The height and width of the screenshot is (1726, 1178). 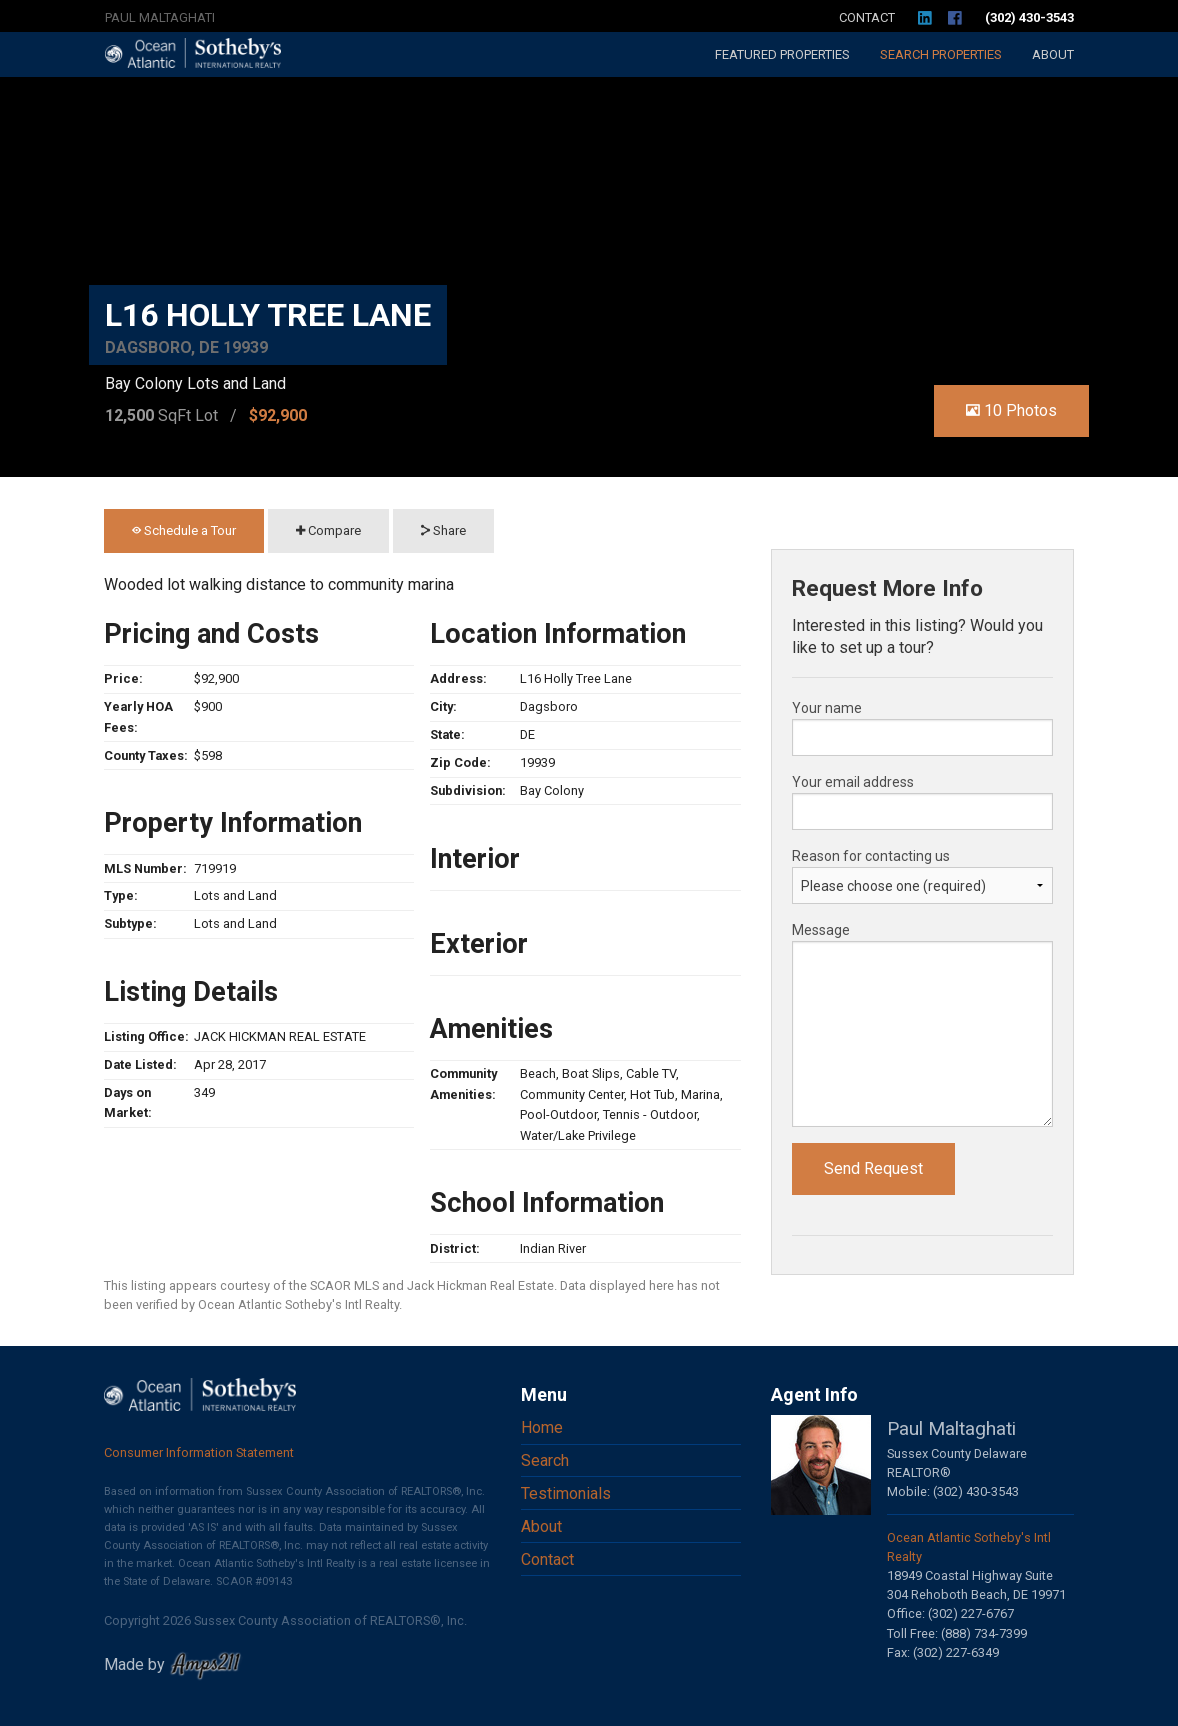 I want to click on Reason for contacting us, so click(x=871, y=856).